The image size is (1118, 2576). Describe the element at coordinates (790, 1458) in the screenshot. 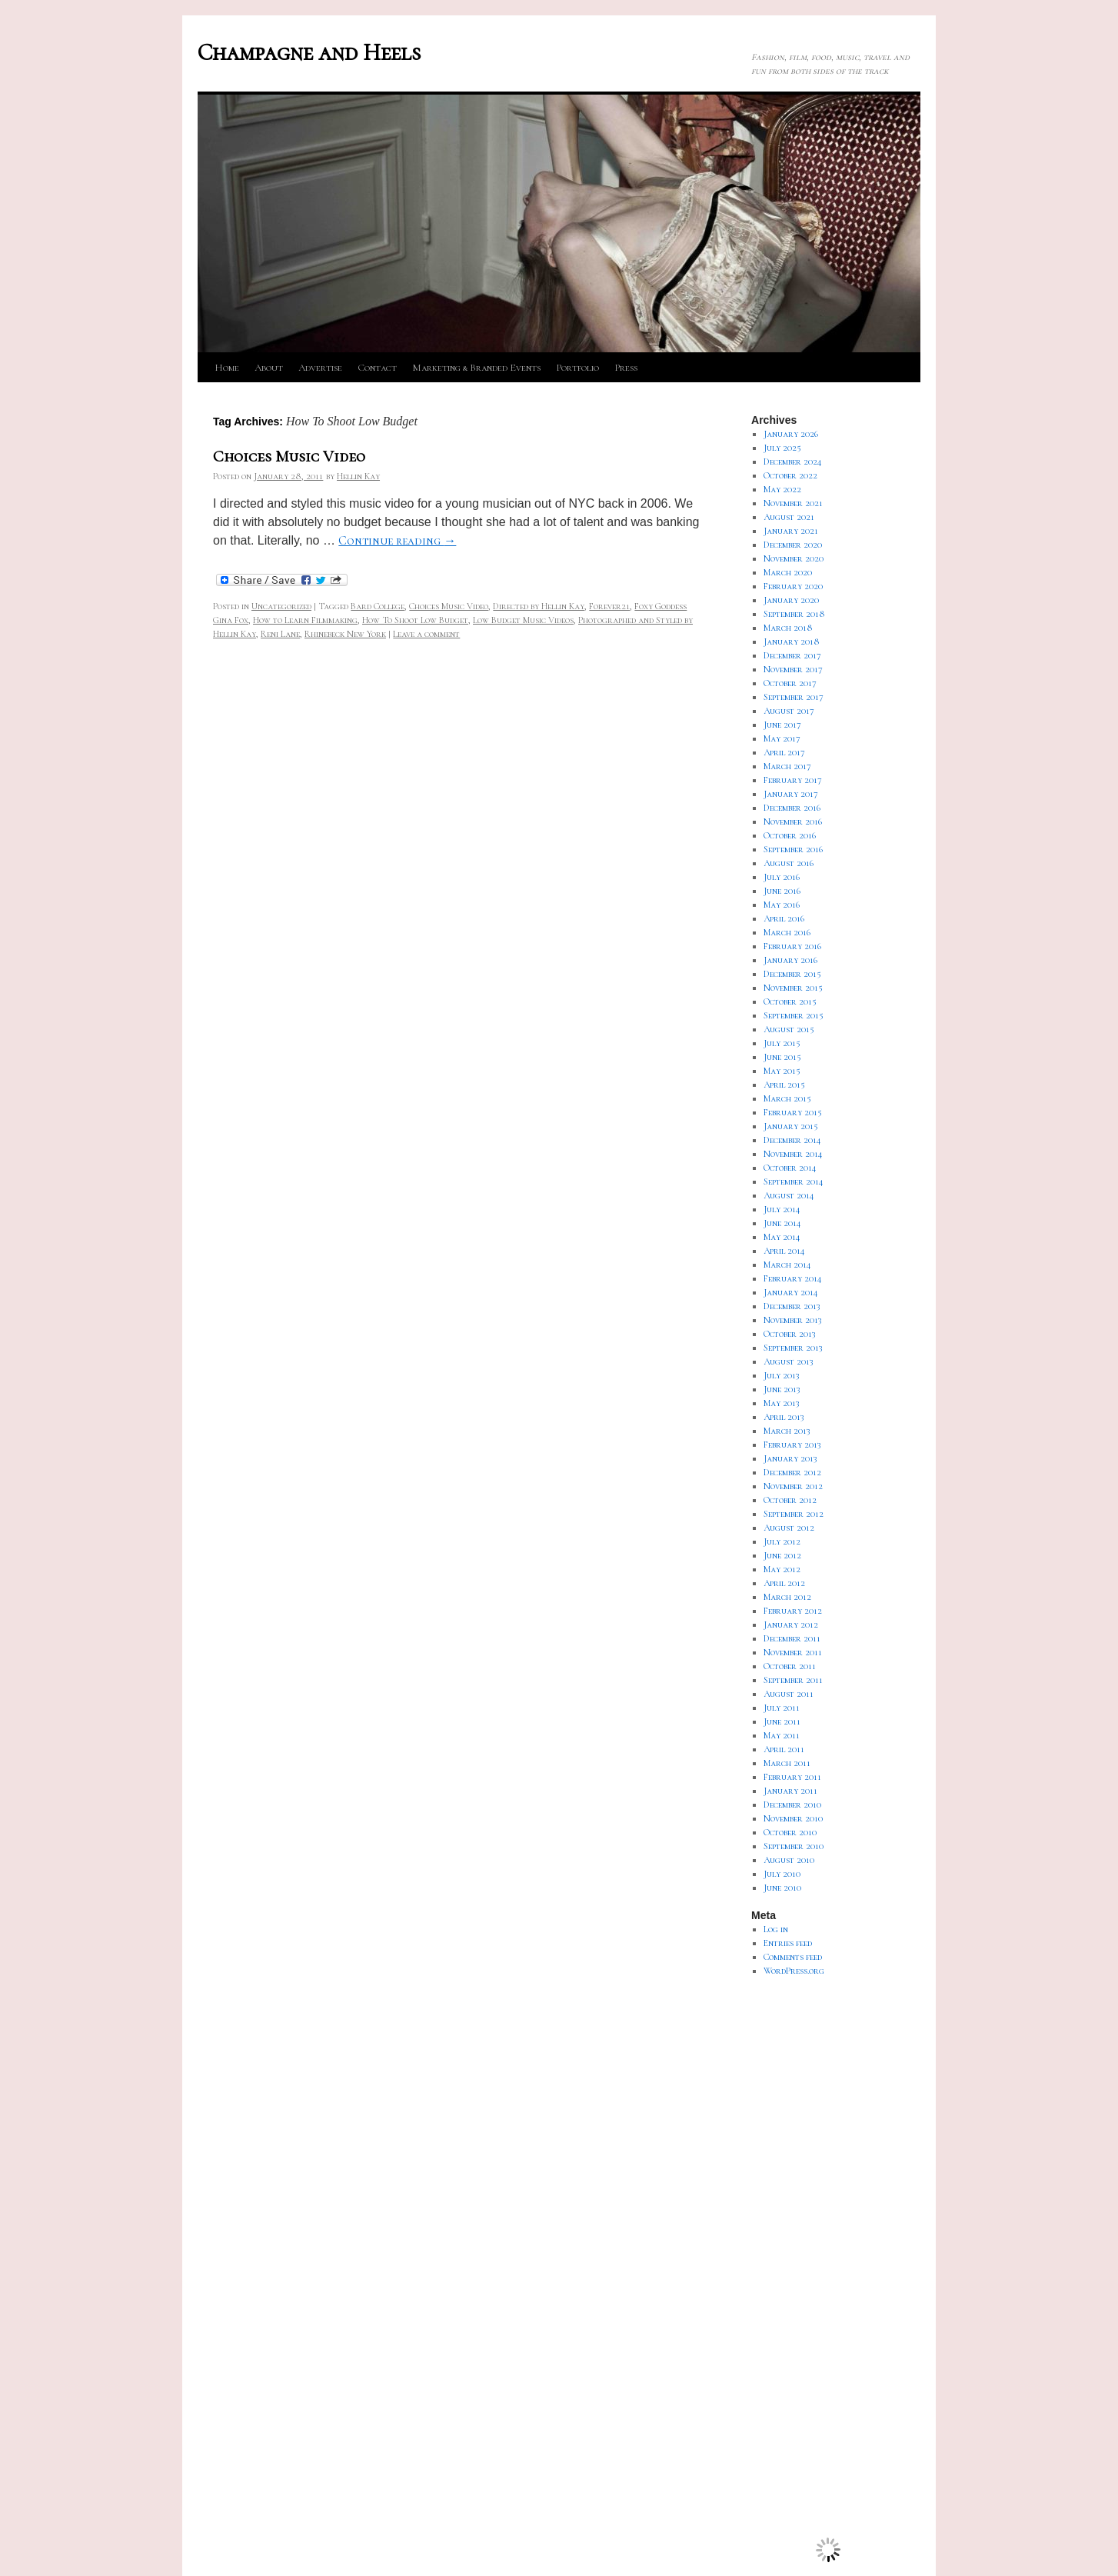

I see `January 2013` at that location.